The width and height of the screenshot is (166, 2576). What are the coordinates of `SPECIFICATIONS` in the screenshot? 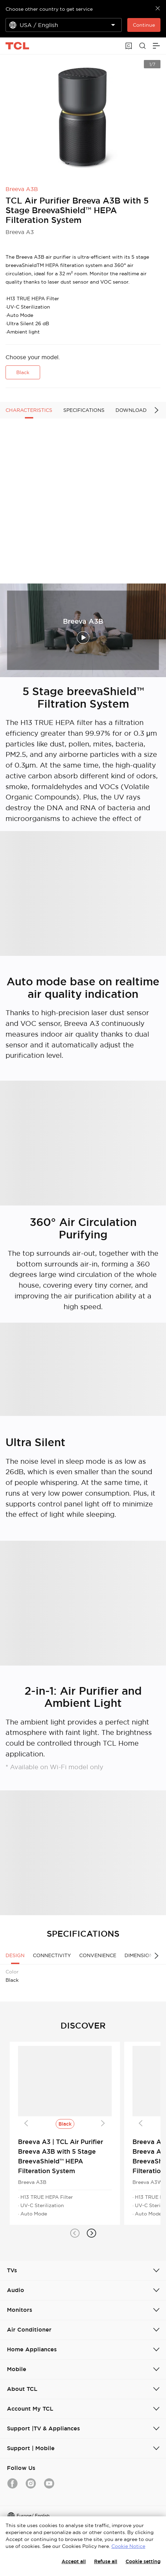 It's located at (83, 410).